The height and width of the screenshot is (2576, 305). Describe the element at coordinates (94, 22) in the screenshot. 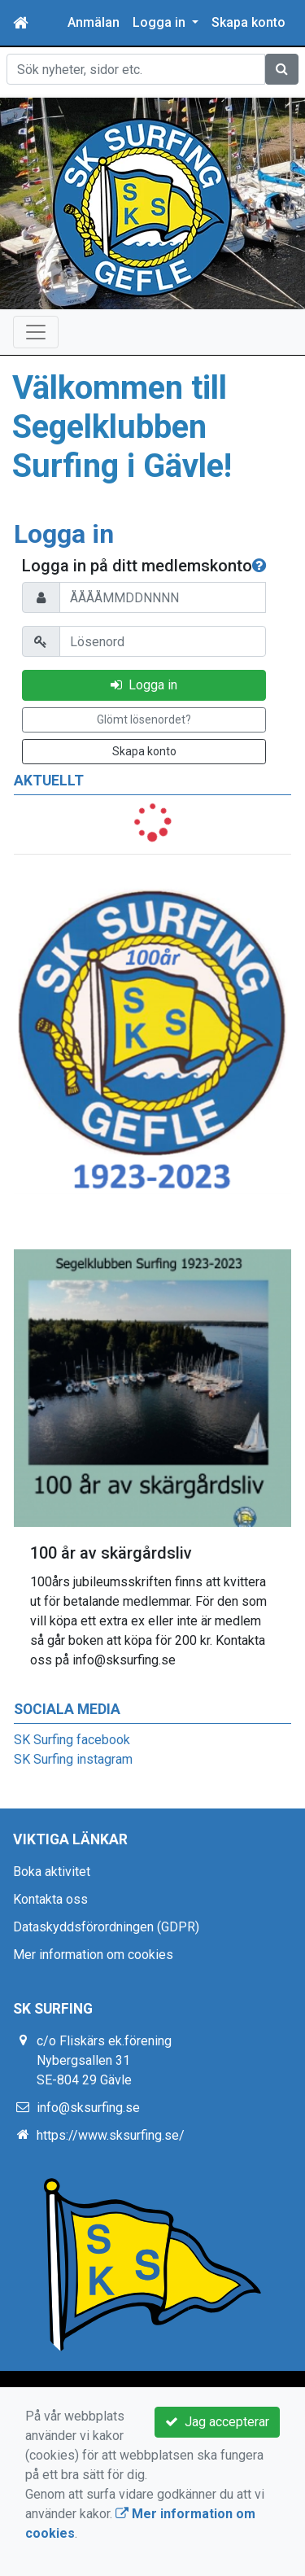

I see `Anmälan` at that location.